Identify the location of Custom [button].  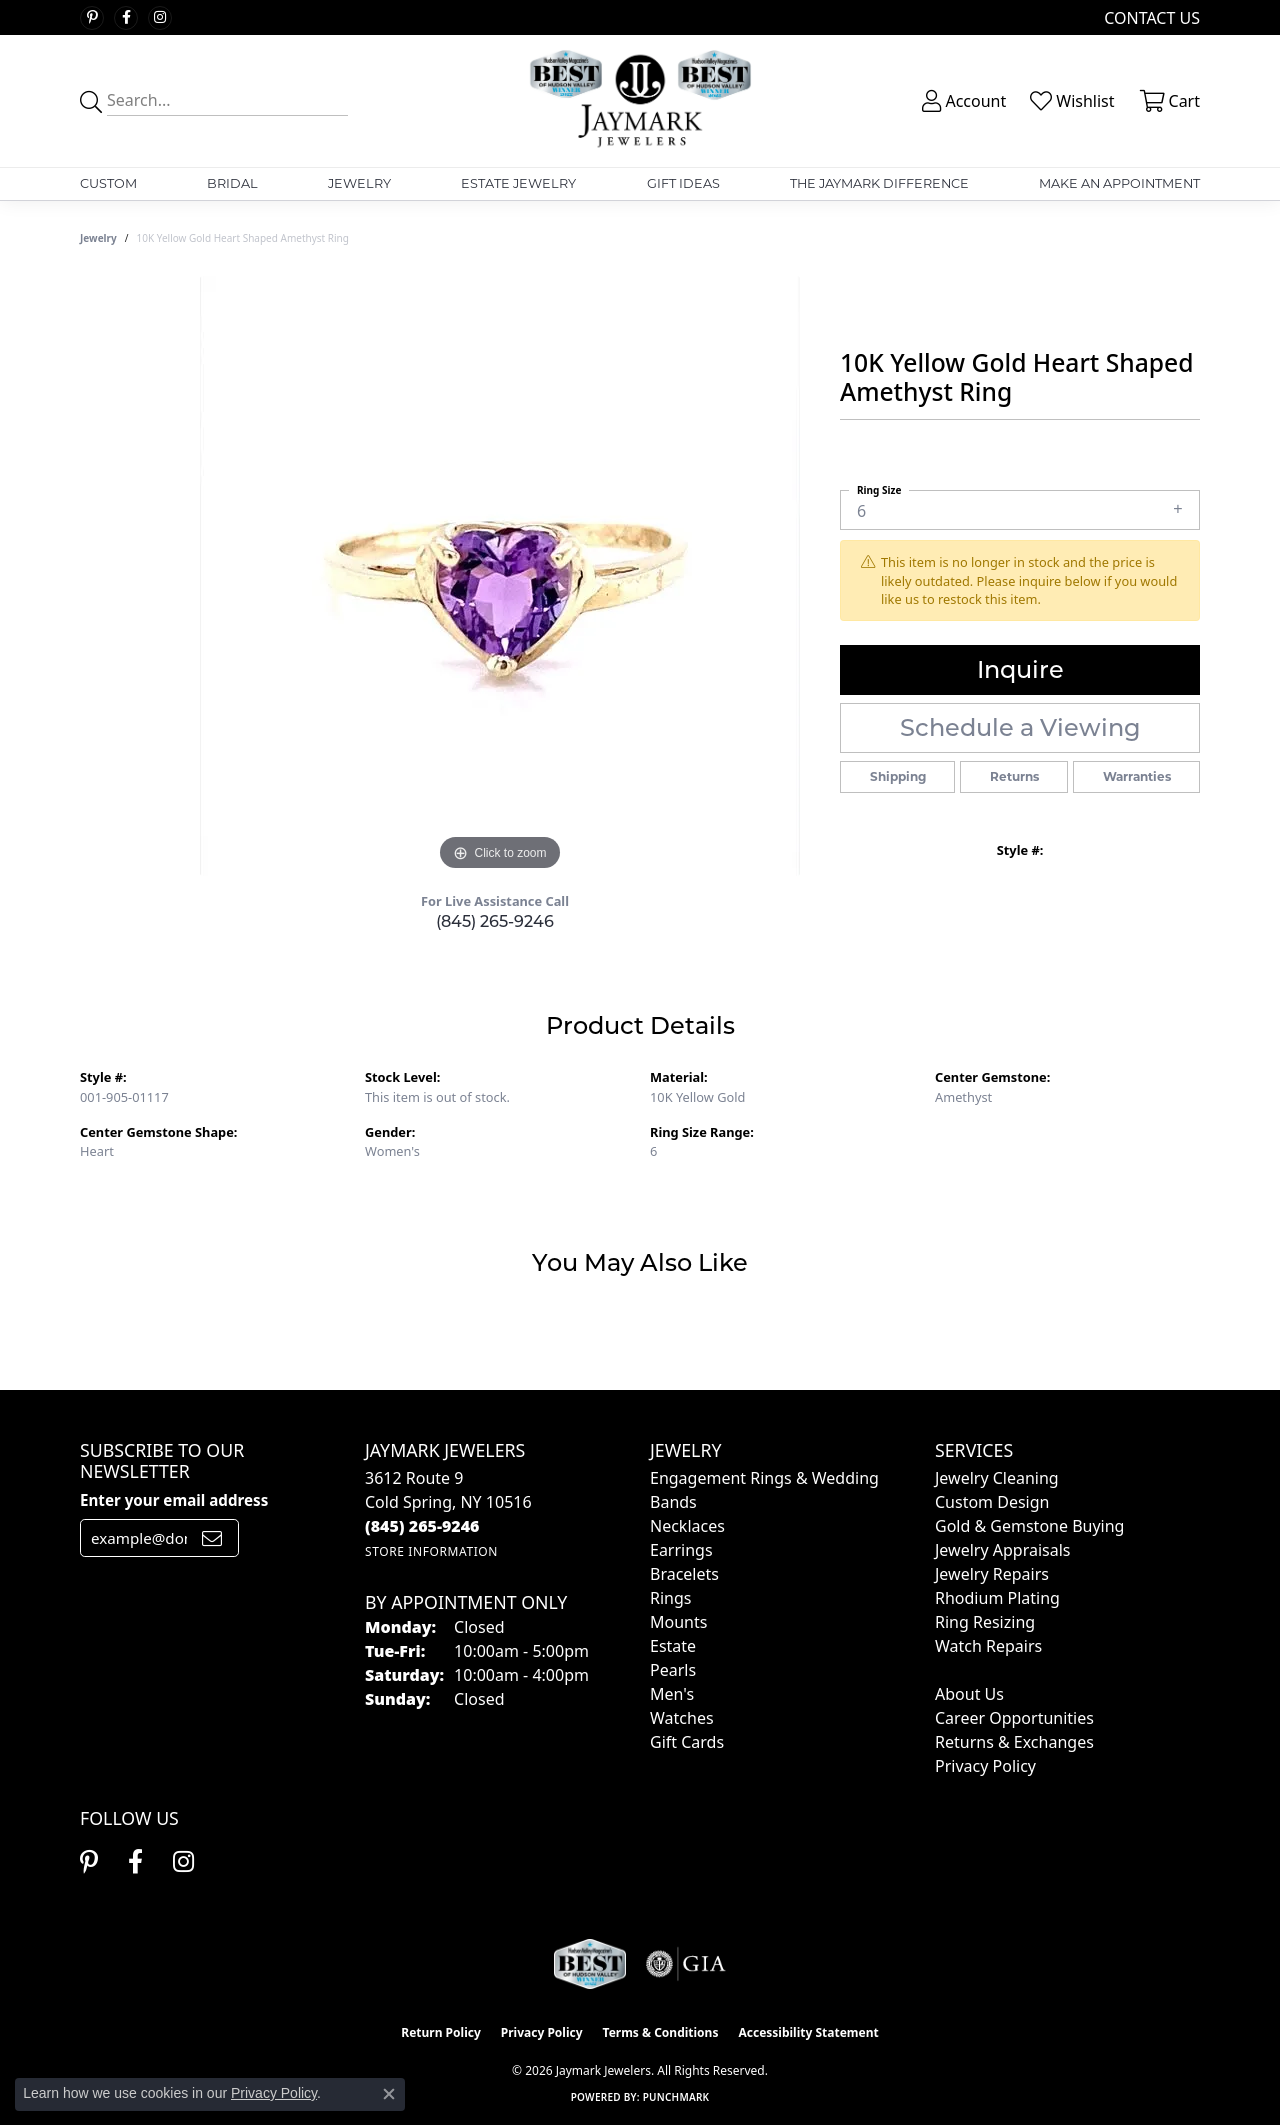
(108, 183).